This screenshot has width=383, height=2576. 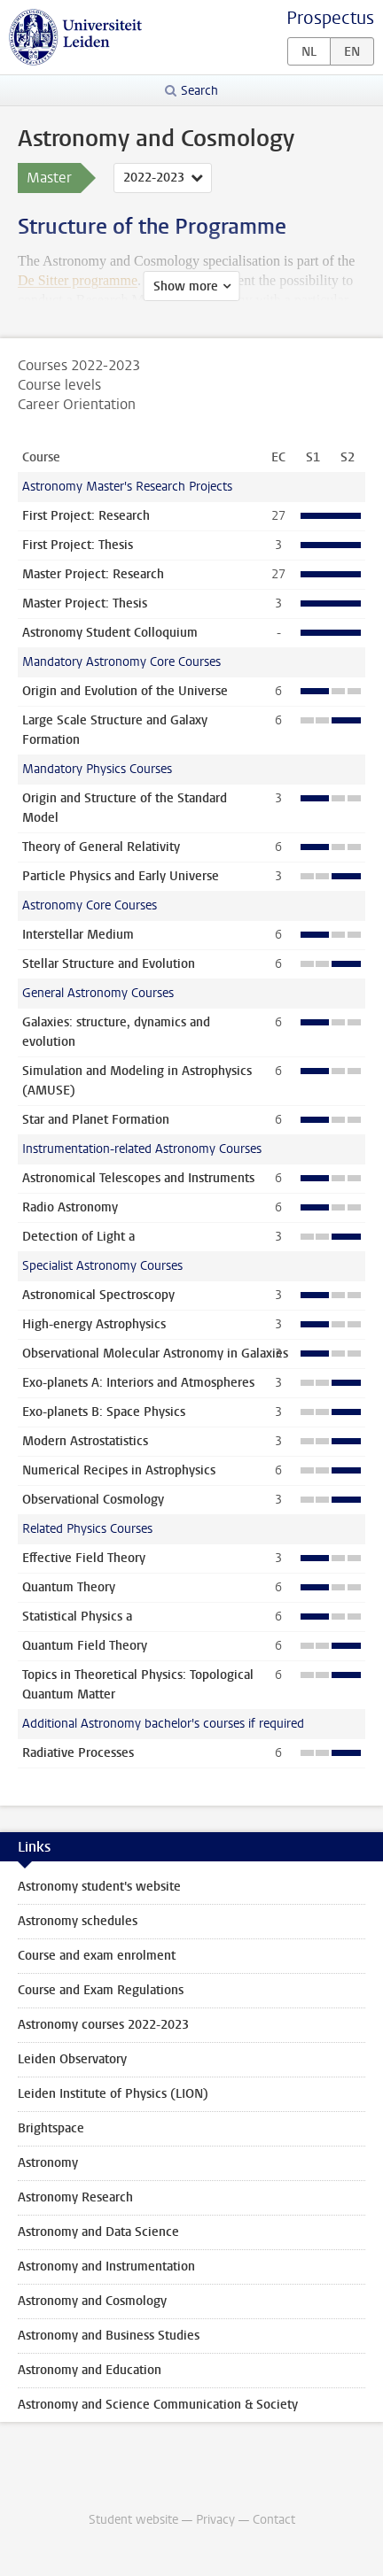 What do you see at coordinates (138, 1382) in the screenshot?
I see `Exo-planets A: Interiors and Atmospheres` at bounding box center [138, 1382].